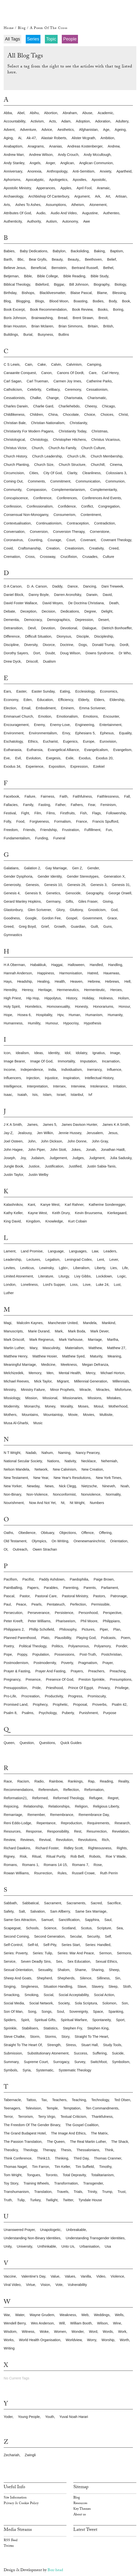 This screenshot has height=2576, width=140. I want to click on continuationism, so click(48, 523).